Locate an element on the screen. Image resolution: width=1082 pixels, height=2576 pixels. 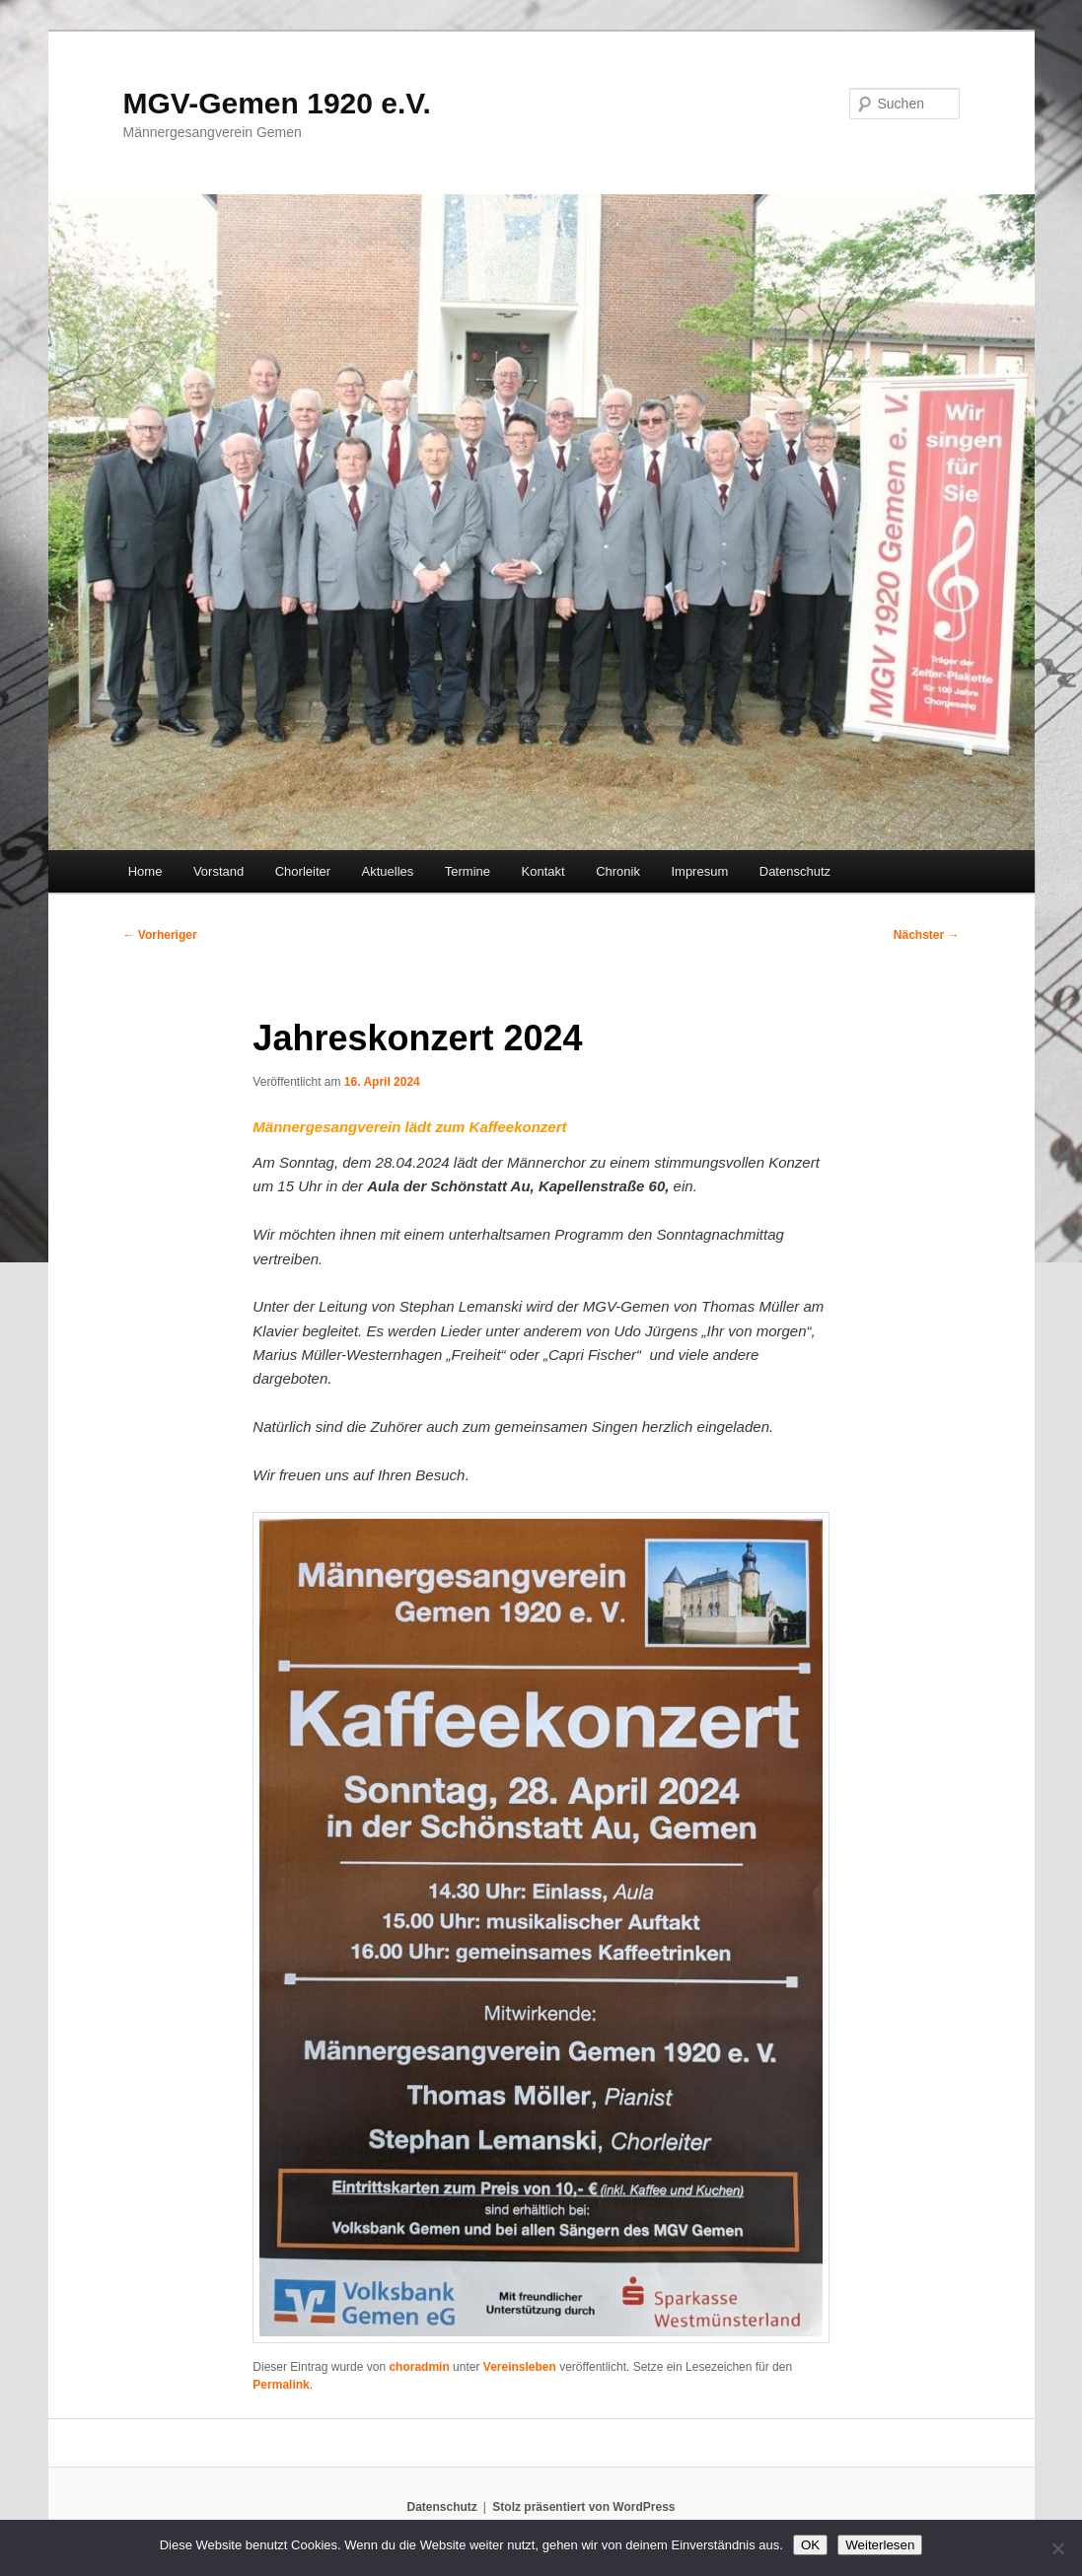
OK is located at coordinates (810, 2545).